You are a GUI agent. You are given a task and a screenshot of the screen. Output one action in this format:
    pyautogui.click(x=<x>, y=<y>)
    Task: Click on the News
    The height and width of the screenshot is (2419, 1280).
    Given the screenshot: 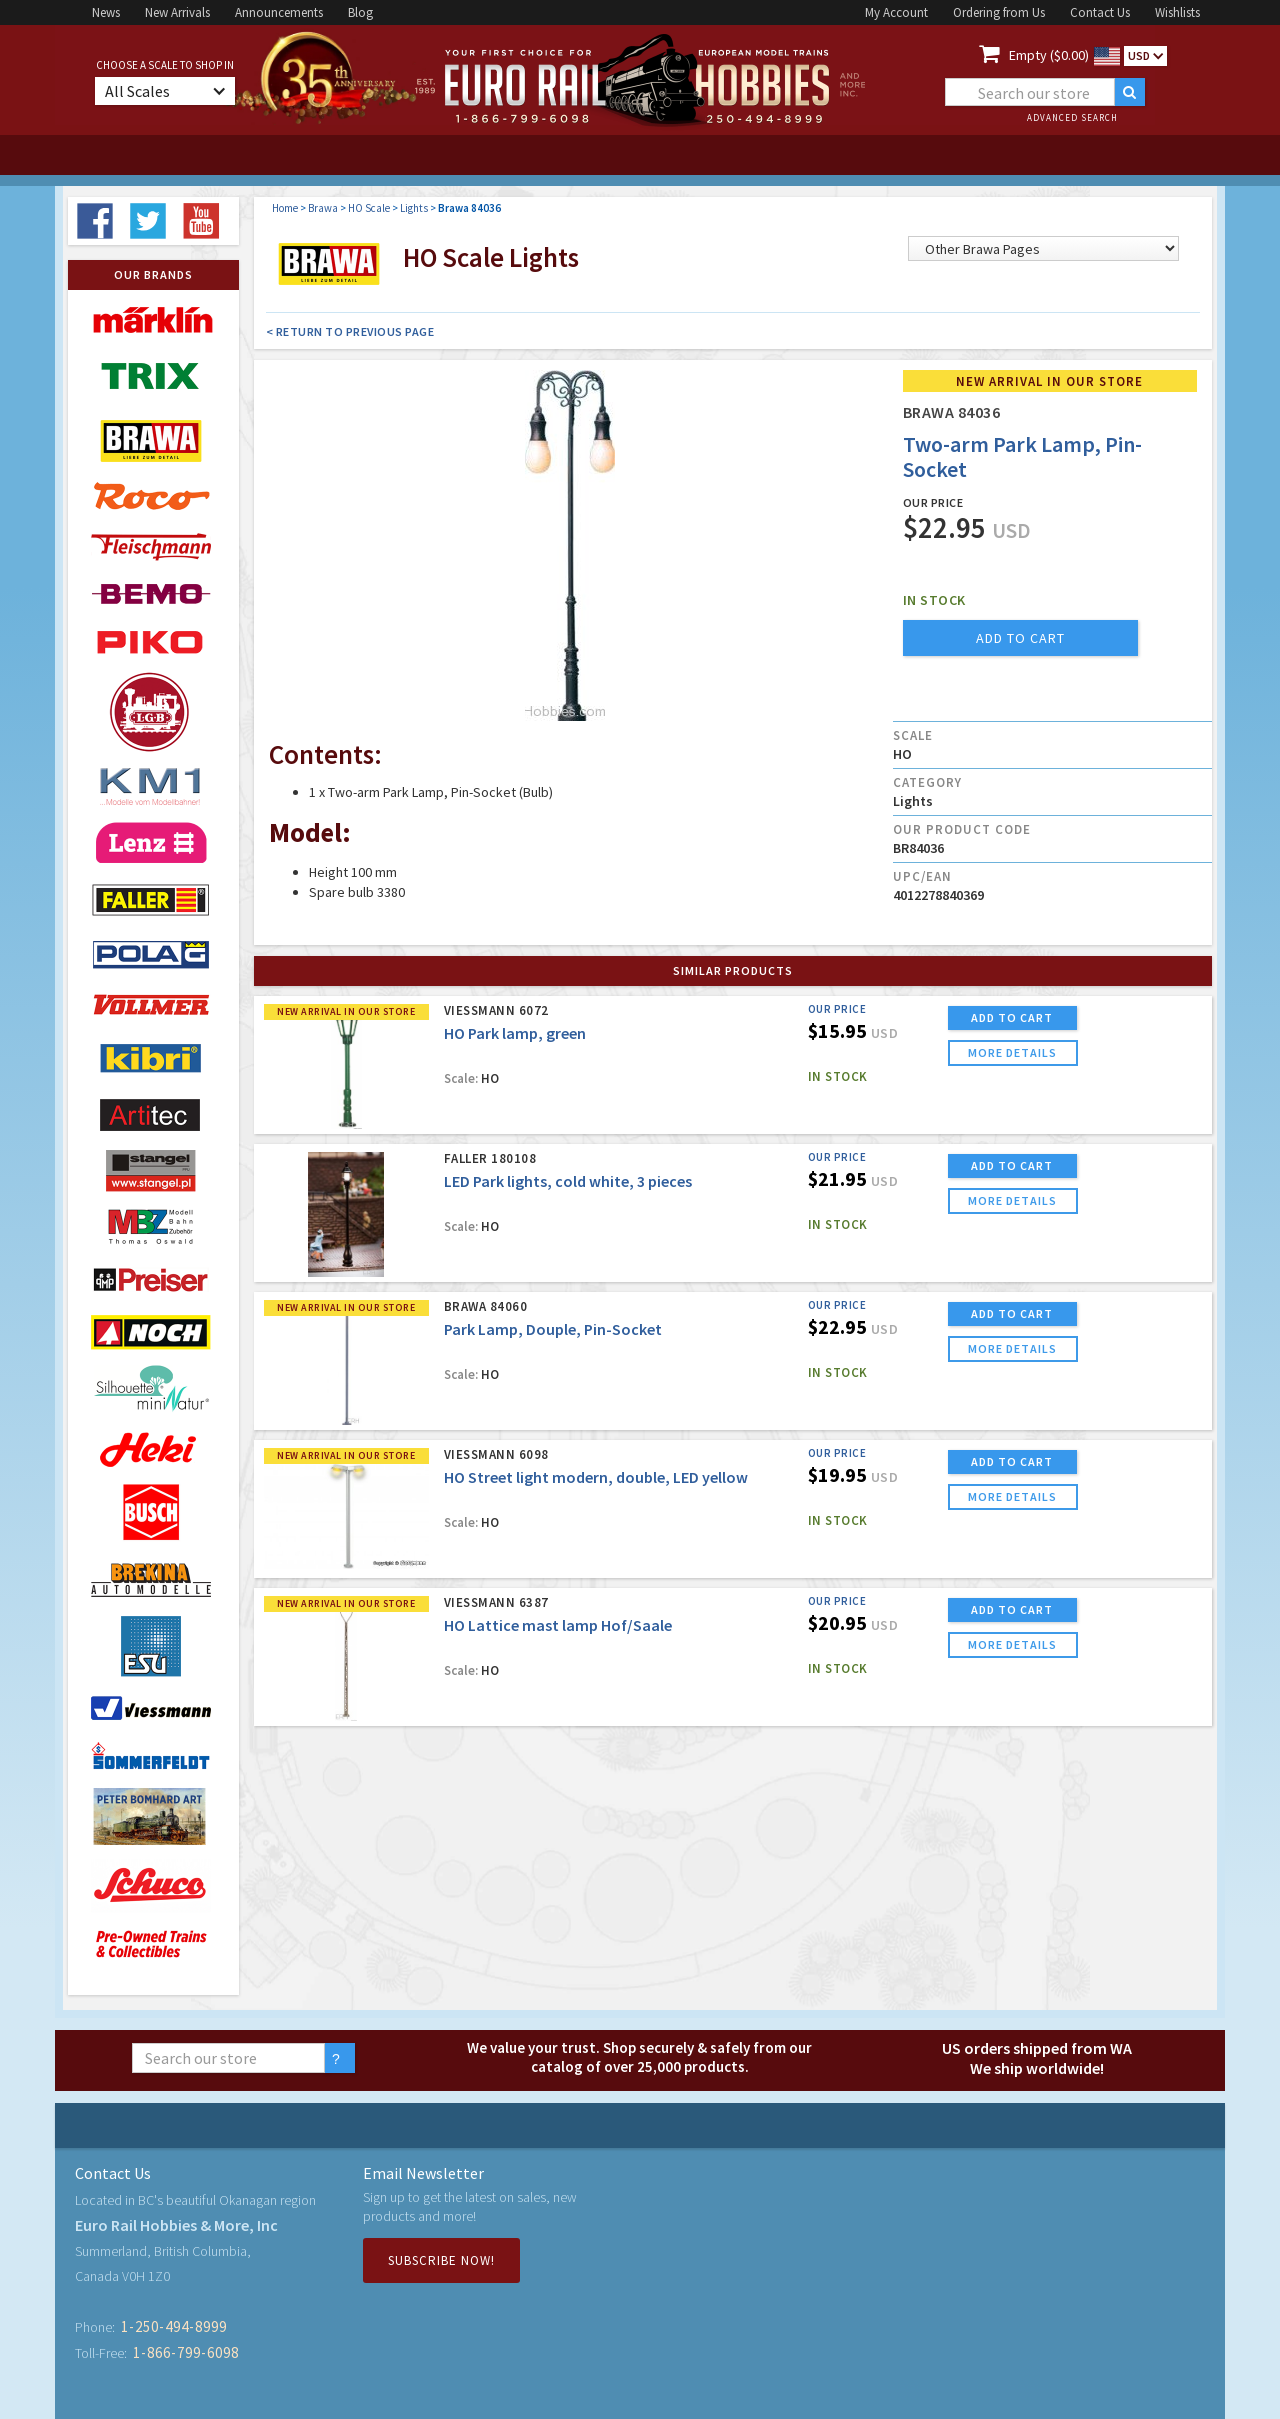 What is the action you would take?
    pyautogui.click(x=106, y=12)
    